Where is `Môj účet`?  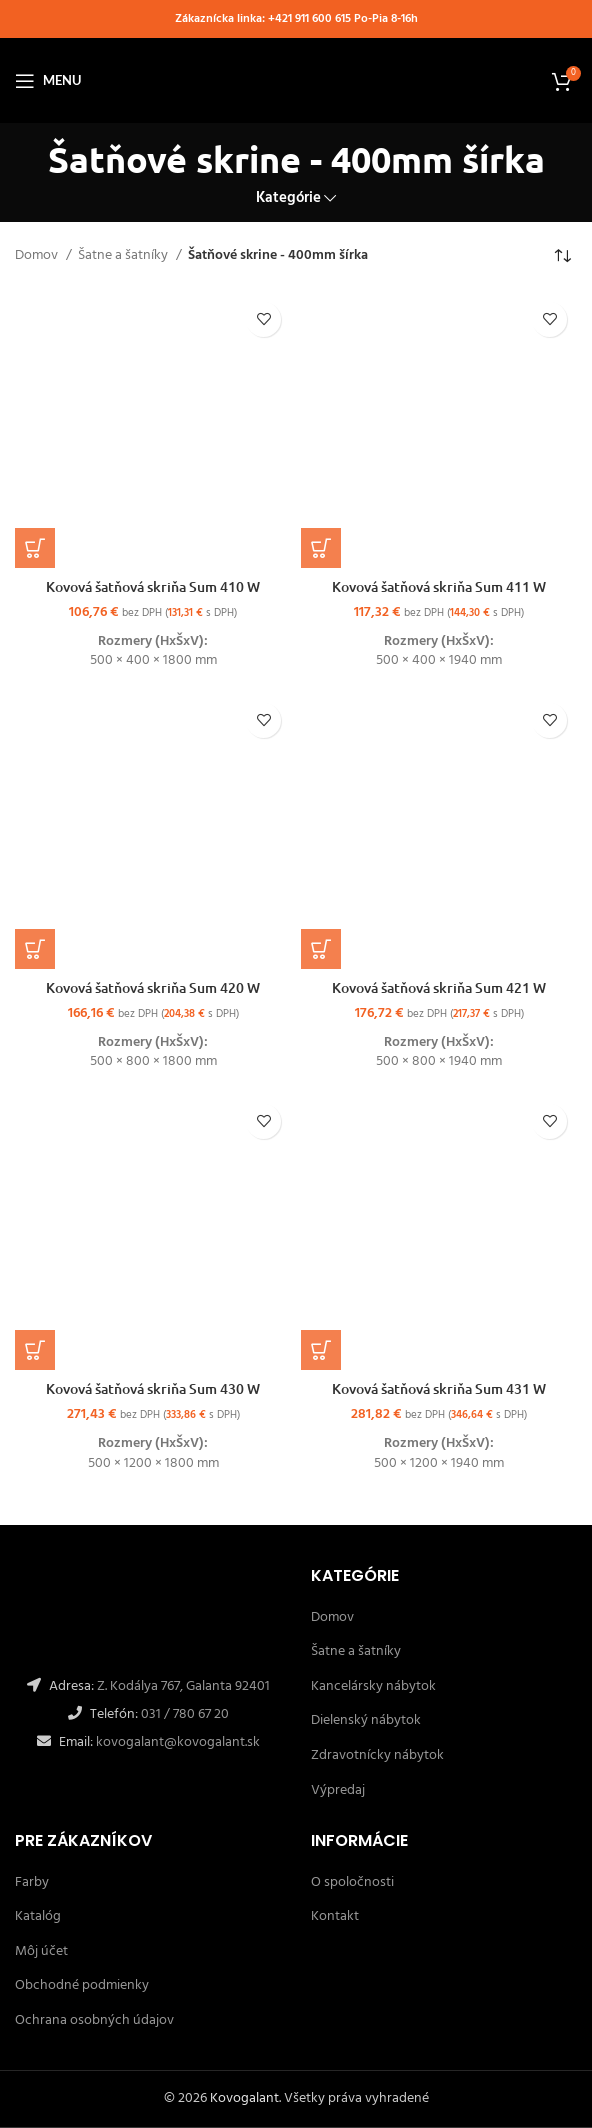
Môj účet is located at coordinates (41, 1951).